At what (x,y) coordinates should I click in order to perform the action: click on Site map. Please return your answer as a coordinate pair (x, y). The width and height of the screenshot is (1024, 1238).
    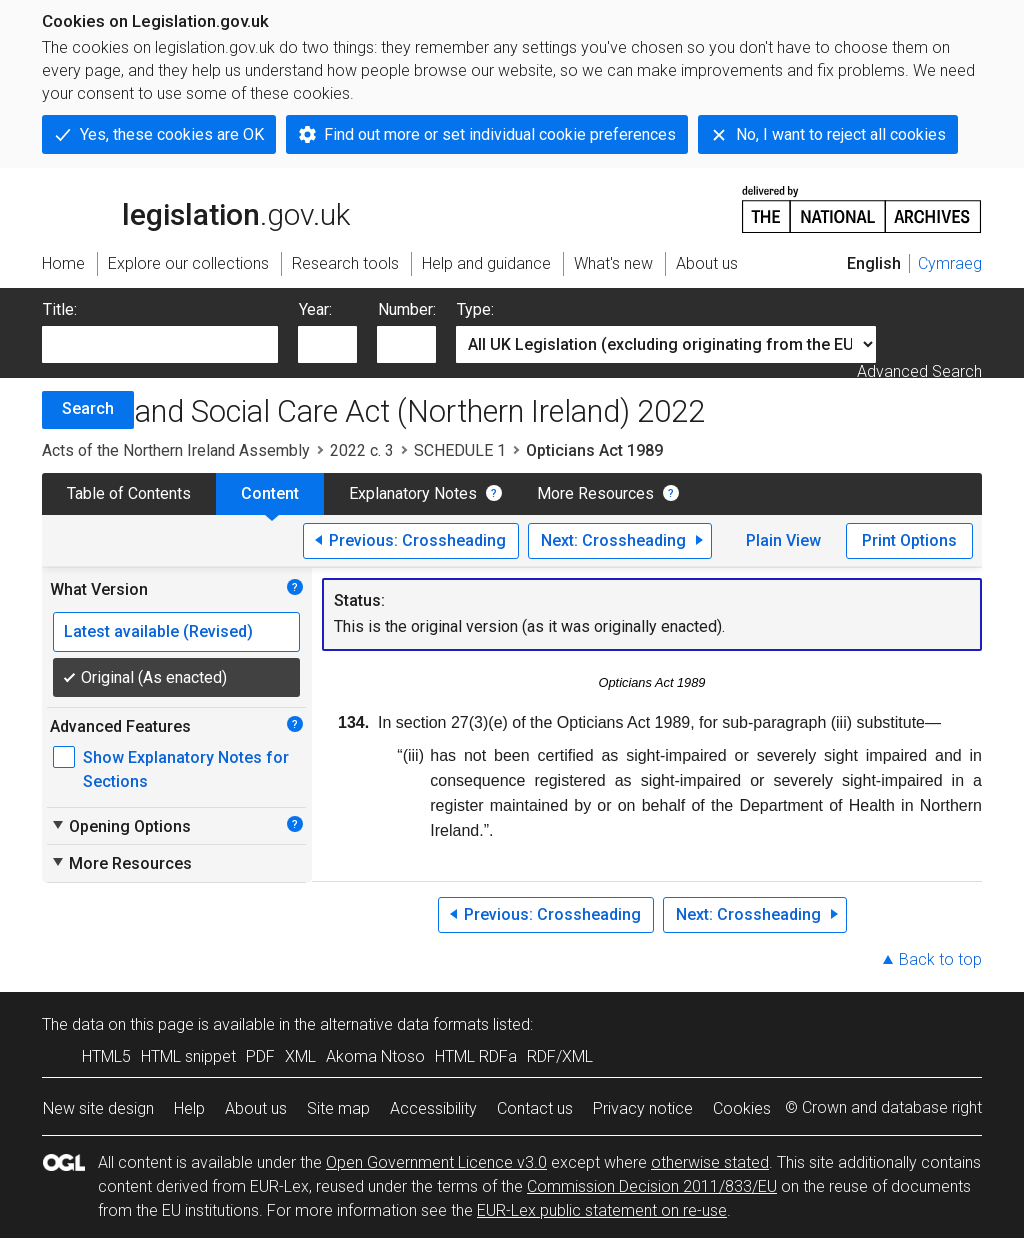
    Looking at the image, I should click on (338, 1108).